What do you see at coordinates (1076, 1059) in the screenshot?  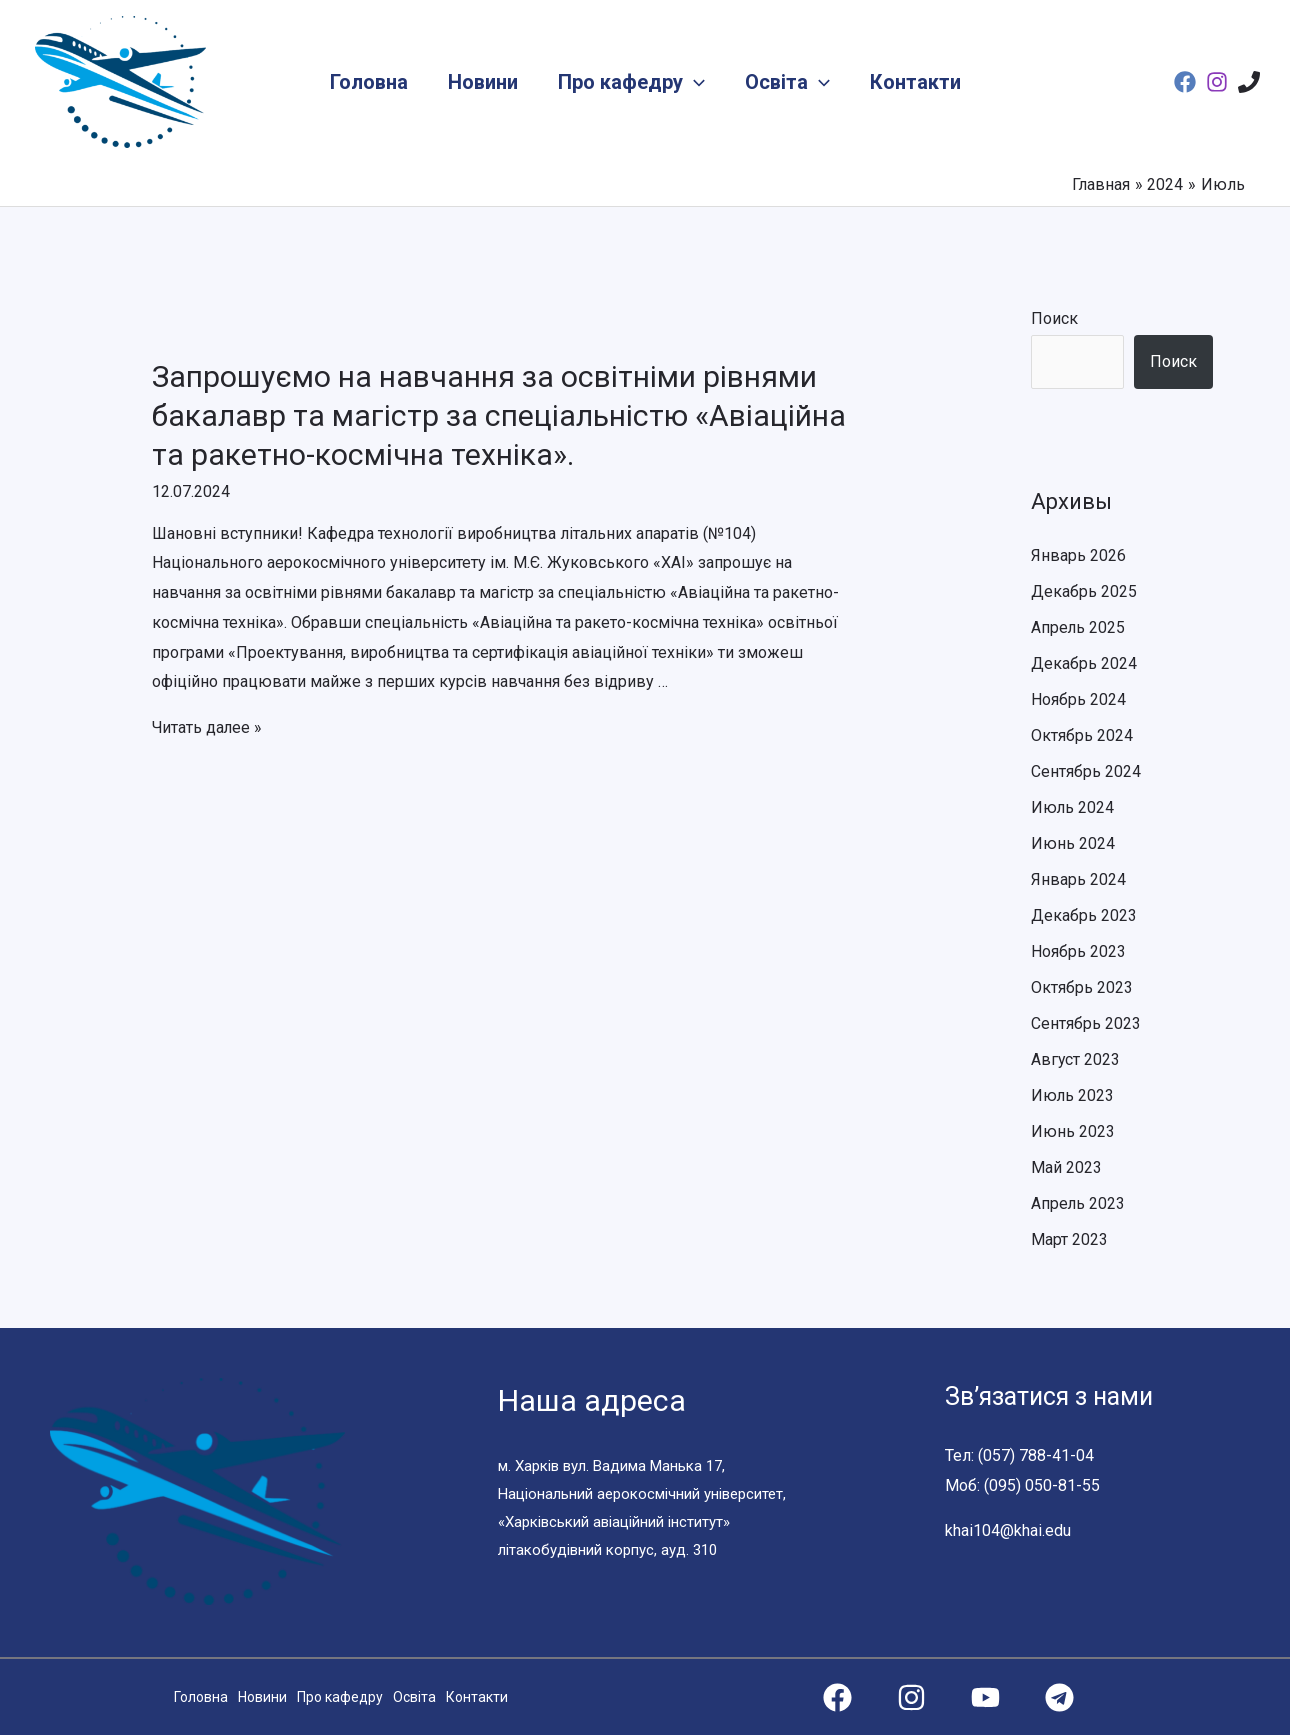 I see `Август 2023` at bounding box center [1076, 1059].